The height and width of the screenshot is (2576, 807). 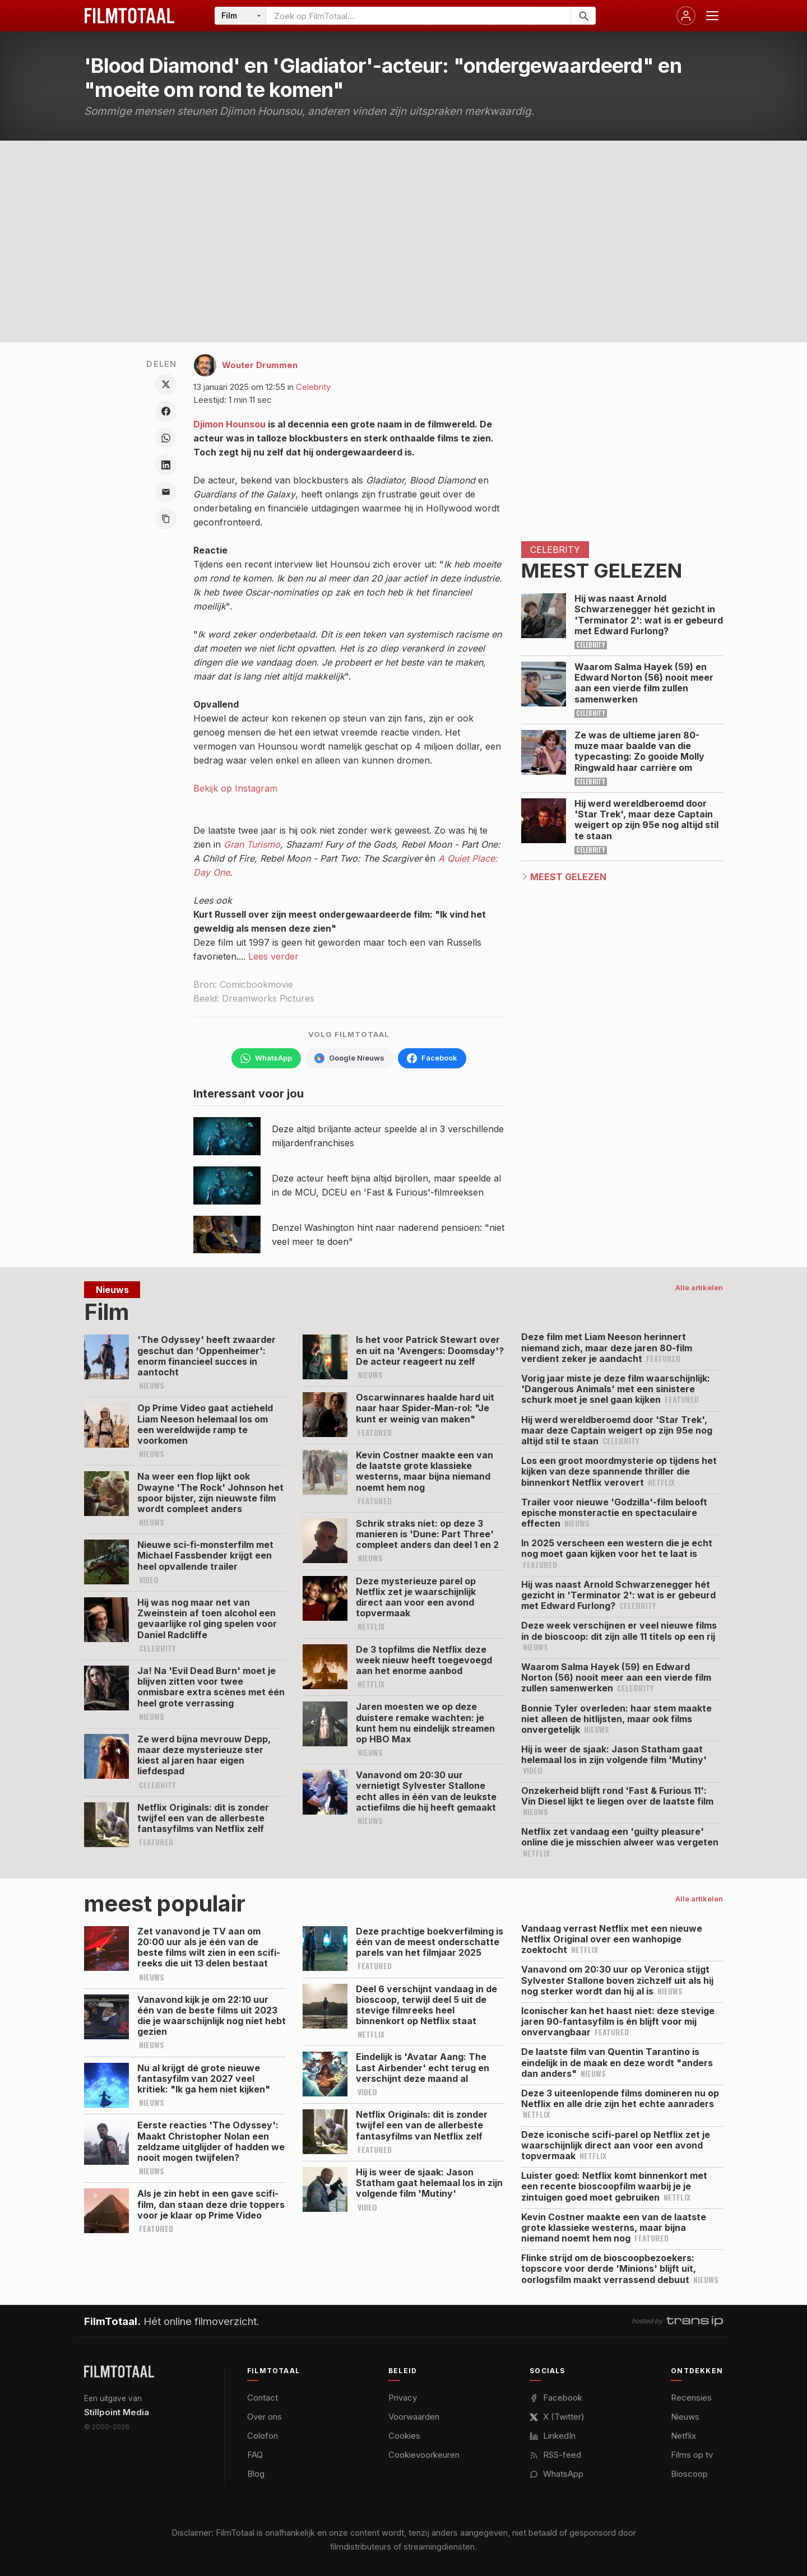 What do you see at coordinates (691, 2397) in the screenshot?
I see `Recensies` at bounding box center [691, 2397].